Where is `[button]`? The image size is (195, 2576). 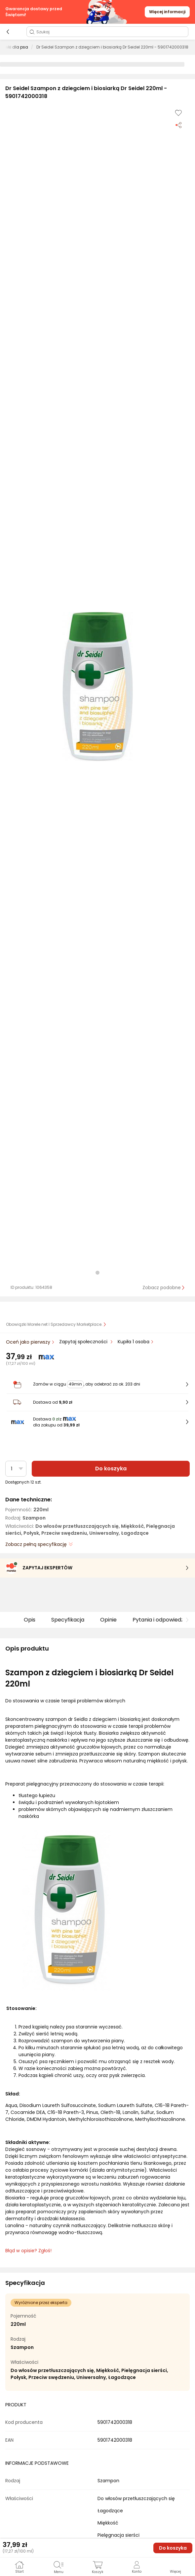
[button] is located at coordinates (97, 686).